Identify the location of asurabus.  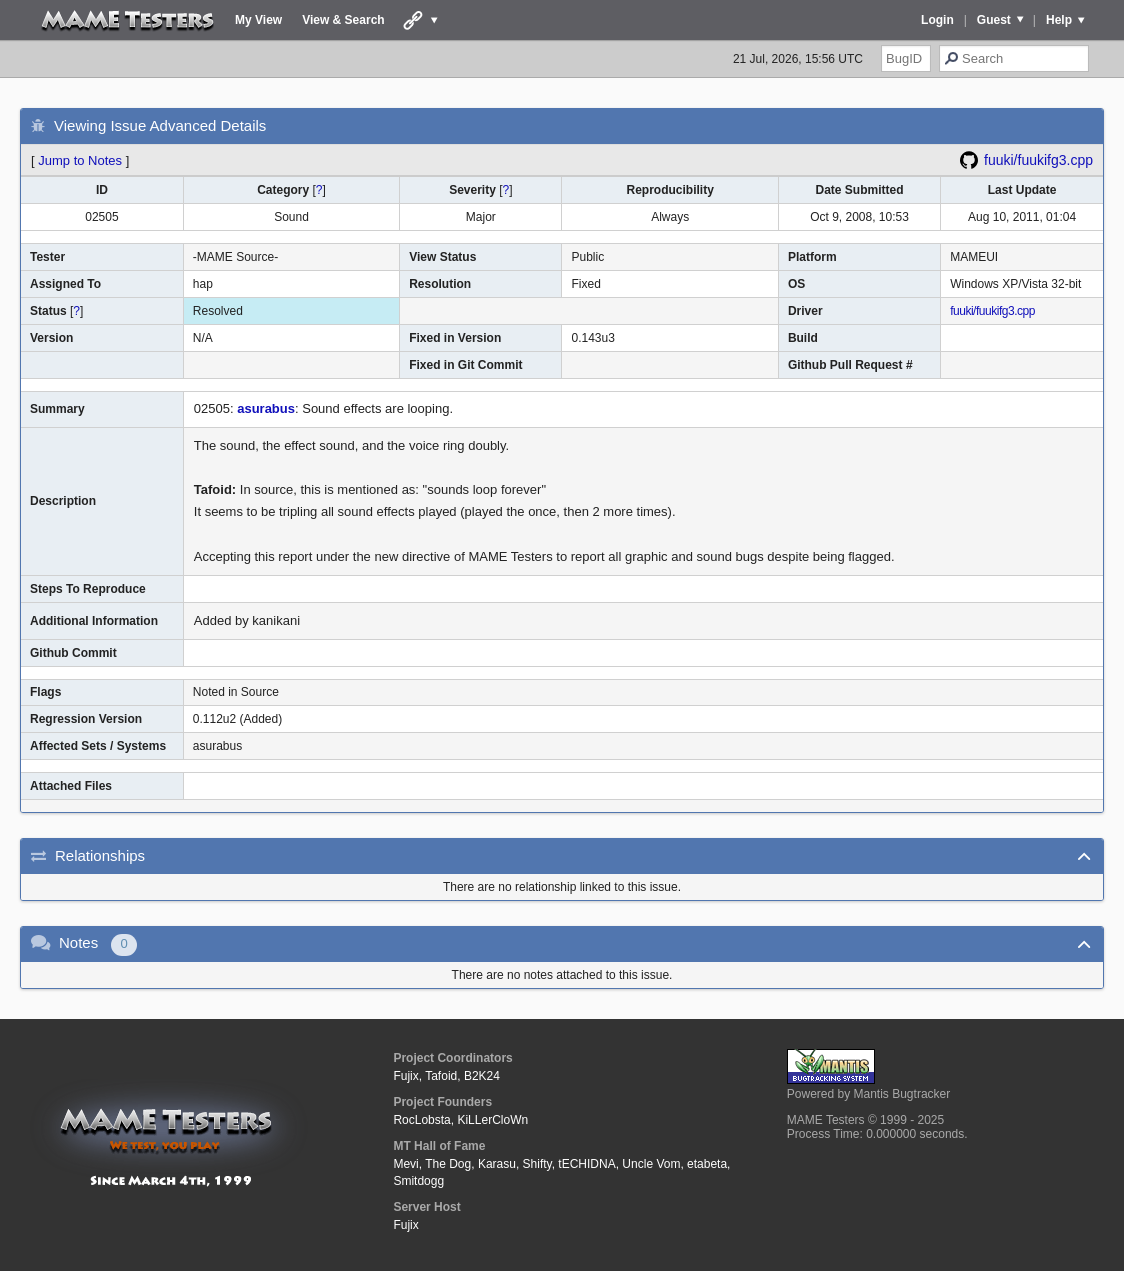
(266, 408).